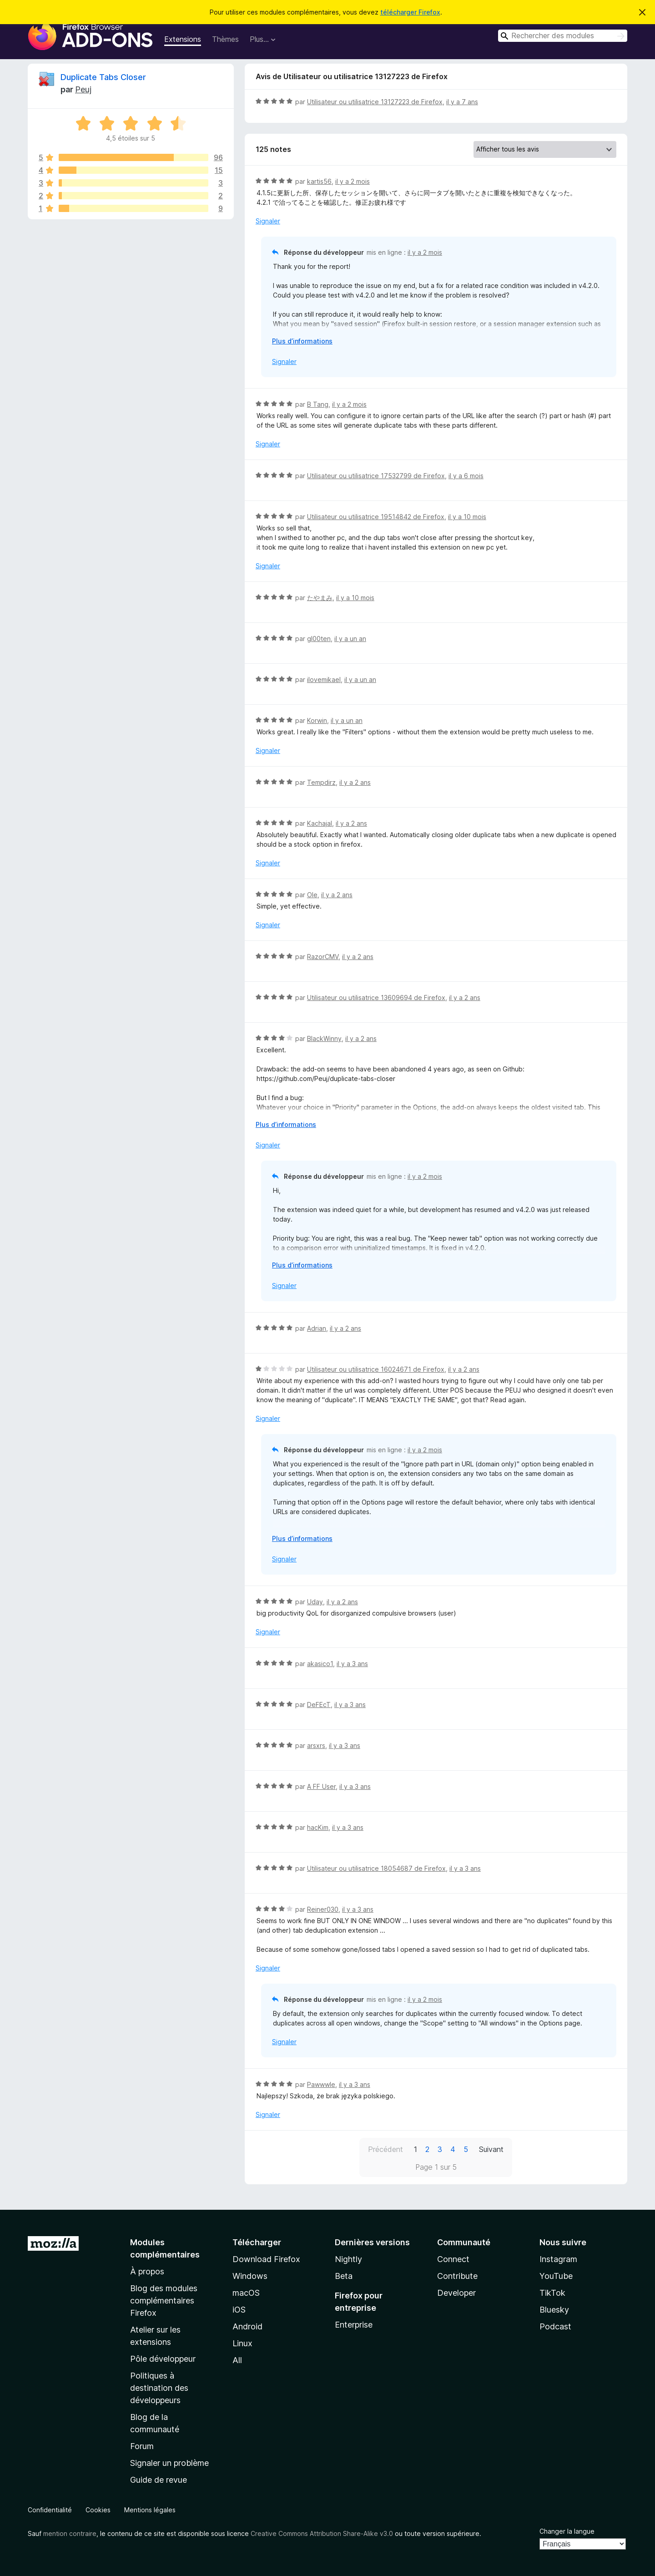 This screenshot has height=2576, width=655. I want to click on Uday, so click(315, 1602).